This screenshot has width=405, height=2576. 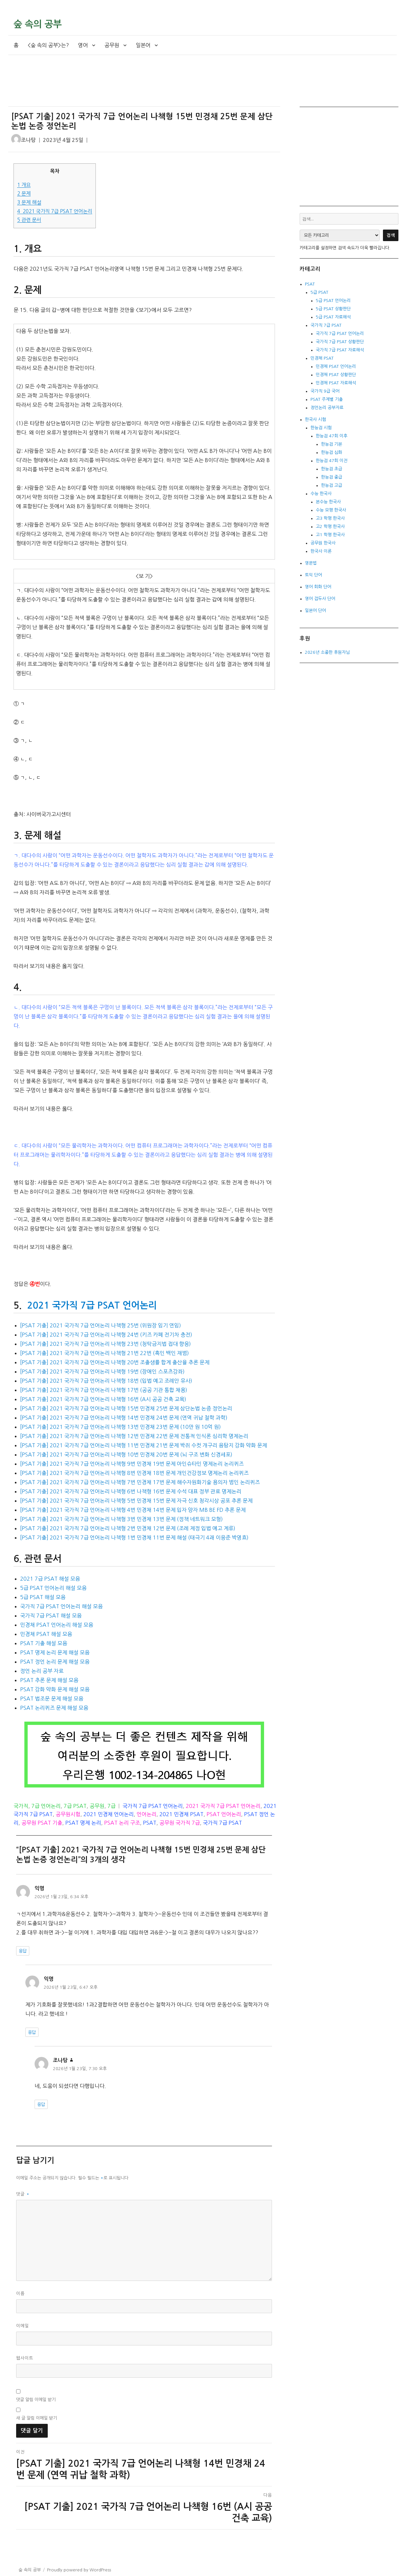 What do you see at coordinates (318, 587) in the screenshot?
I see `영어 회화 단어` at bounding box center [318, 587].